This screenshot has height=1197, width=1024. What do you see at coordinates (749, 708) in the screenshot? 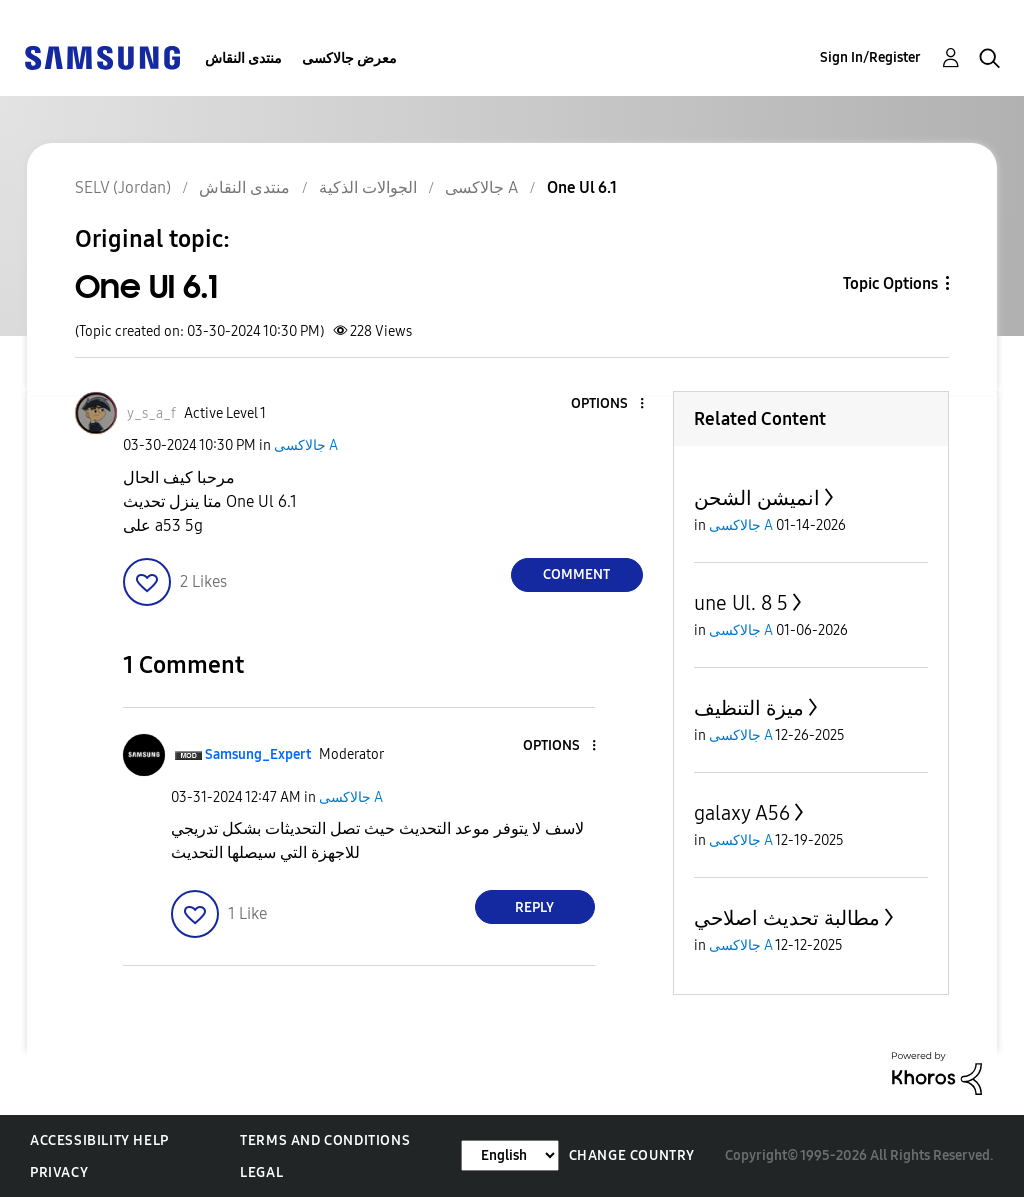
I see `ميزة التنظيف` at bounding box center [749, 708].